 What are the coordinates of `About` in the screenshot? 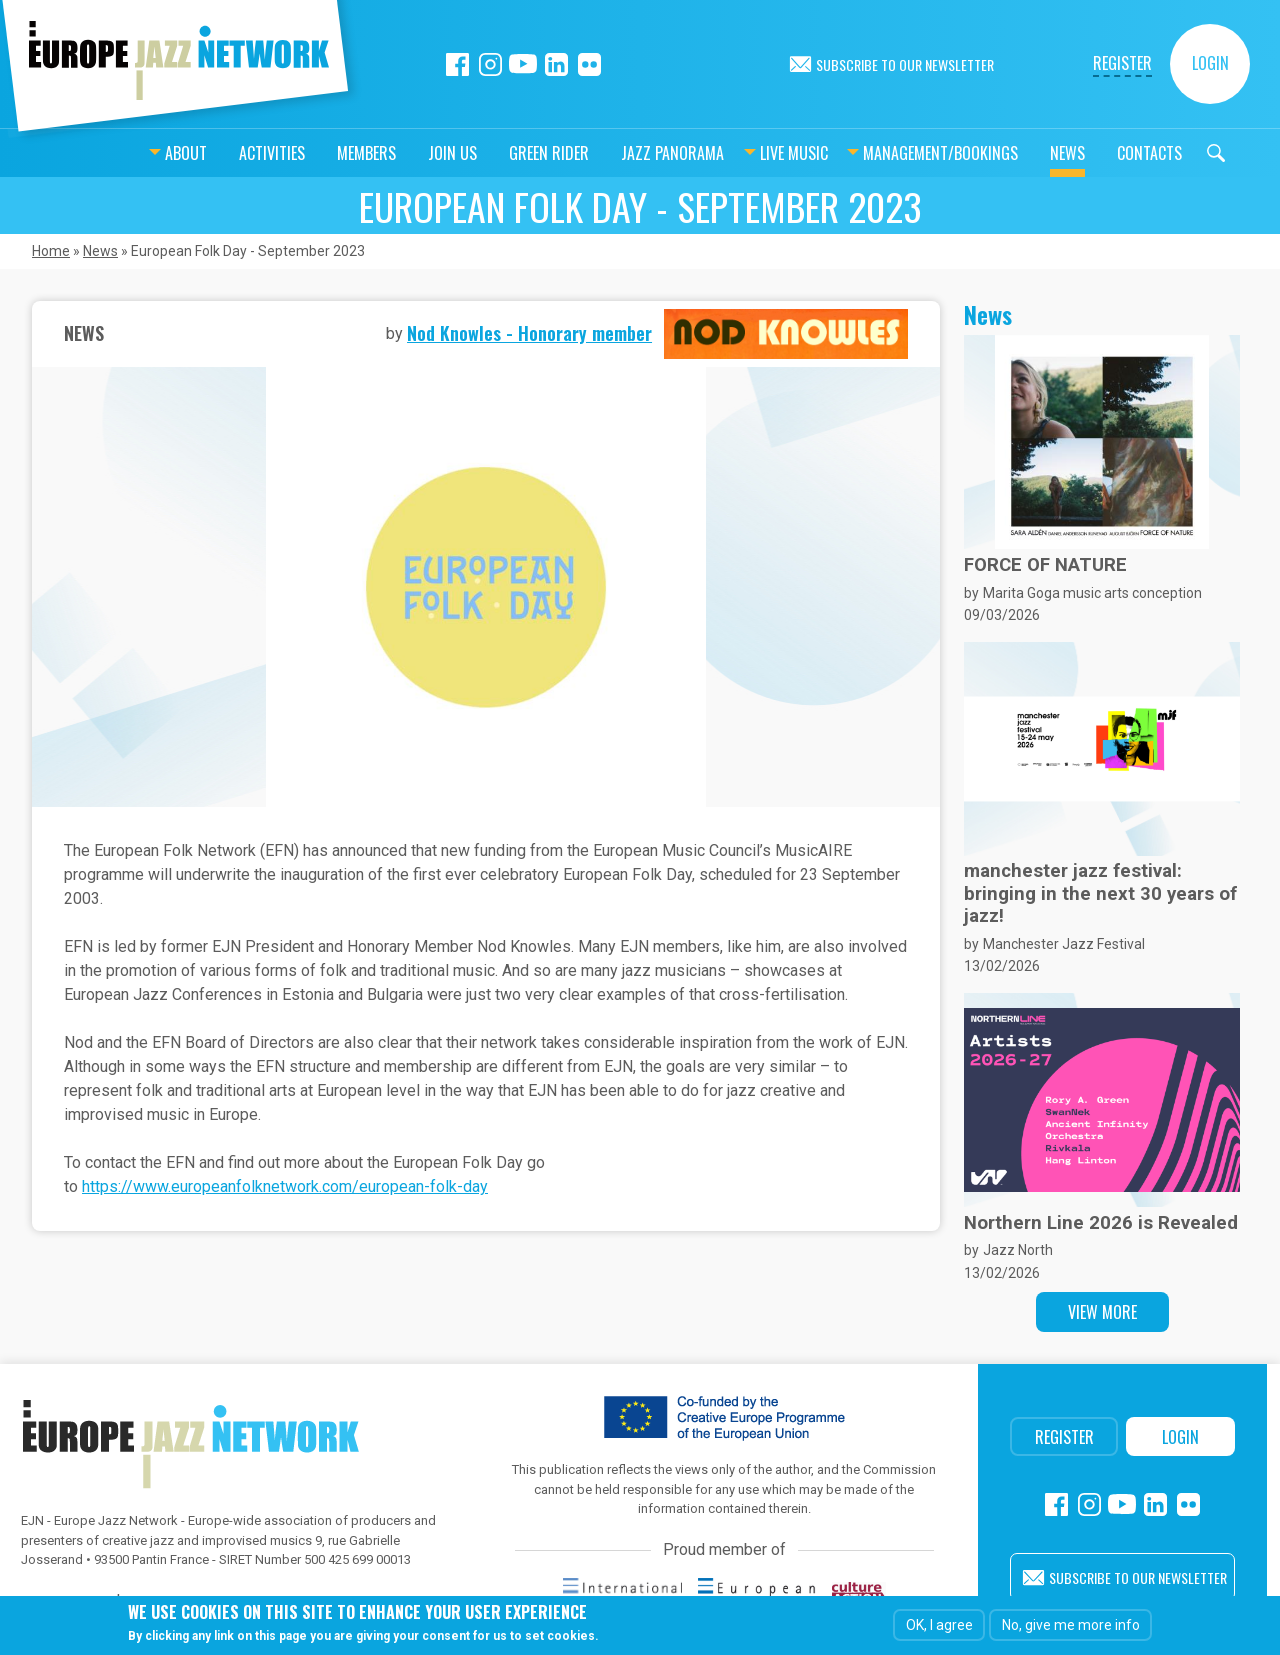 It's located at (136, 153).